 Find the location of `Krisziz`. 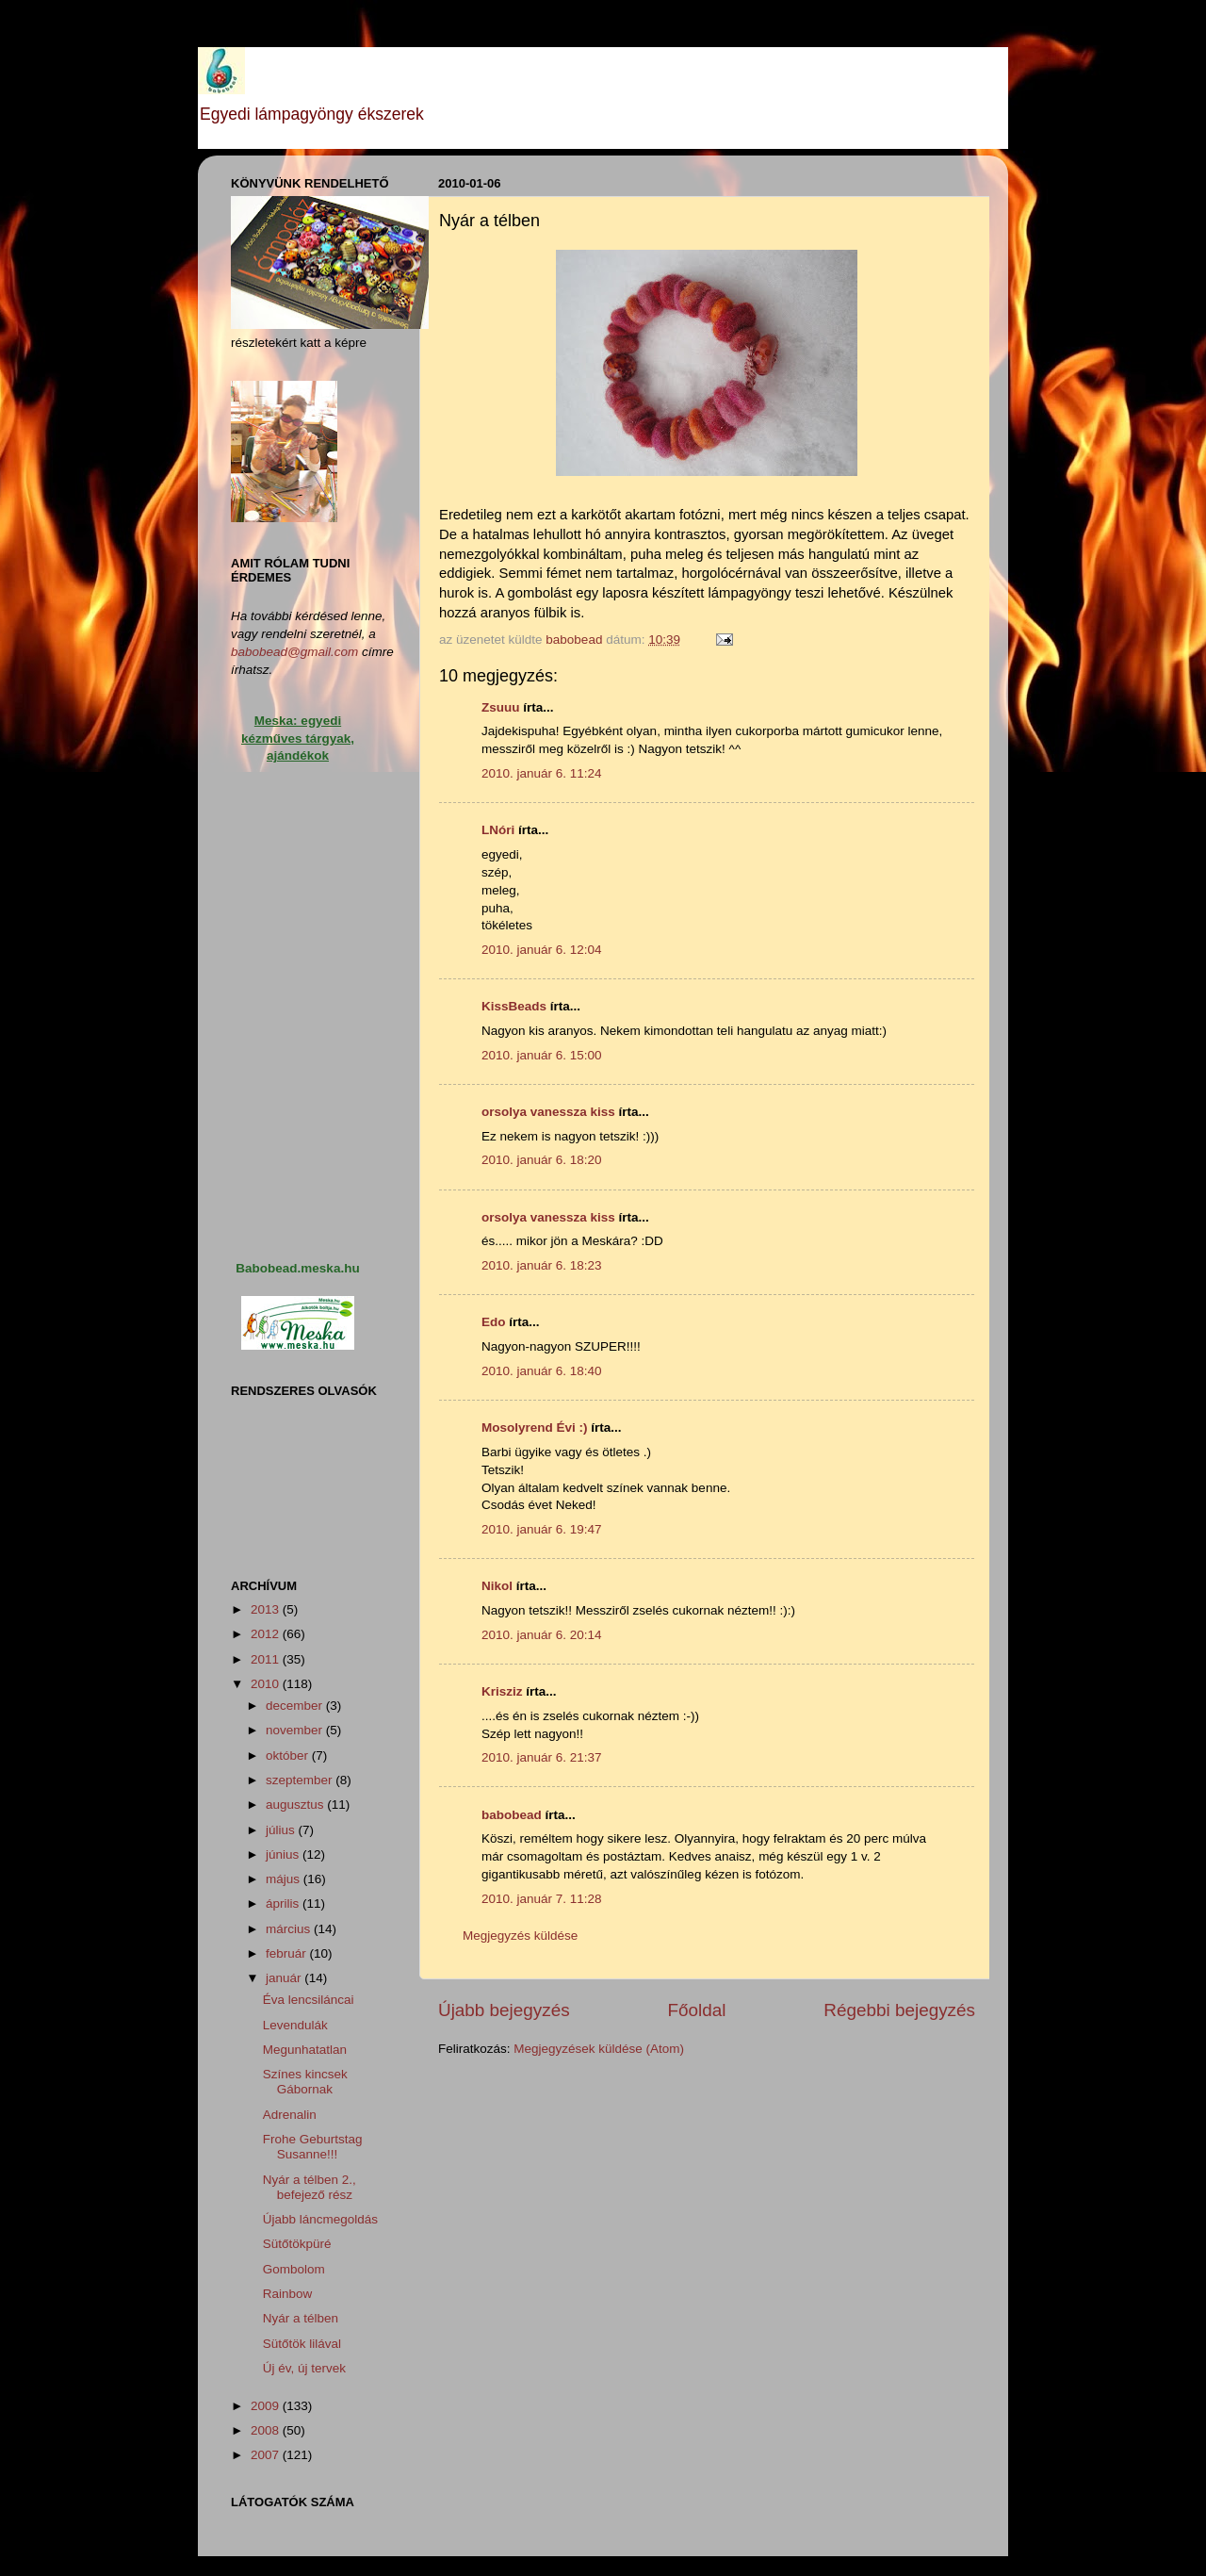

Krisziz is located at coordinates (502, 1691).